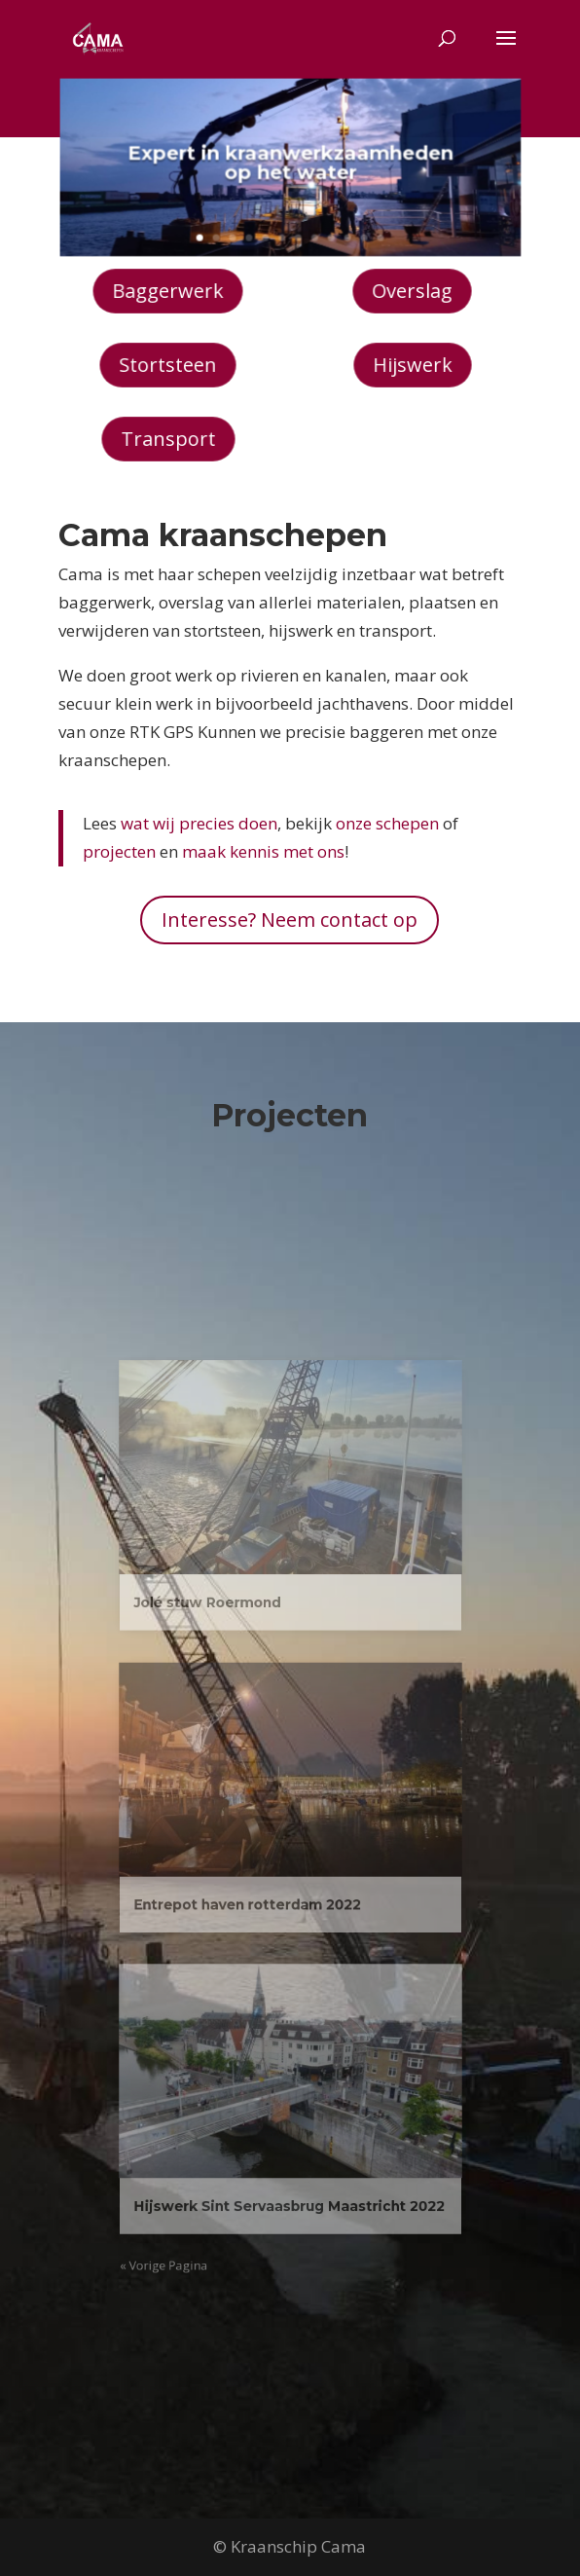  What do you see at coordinates (387, 823) in the screenshot?
I see `onze schepen` at bounding box center [387, 823].